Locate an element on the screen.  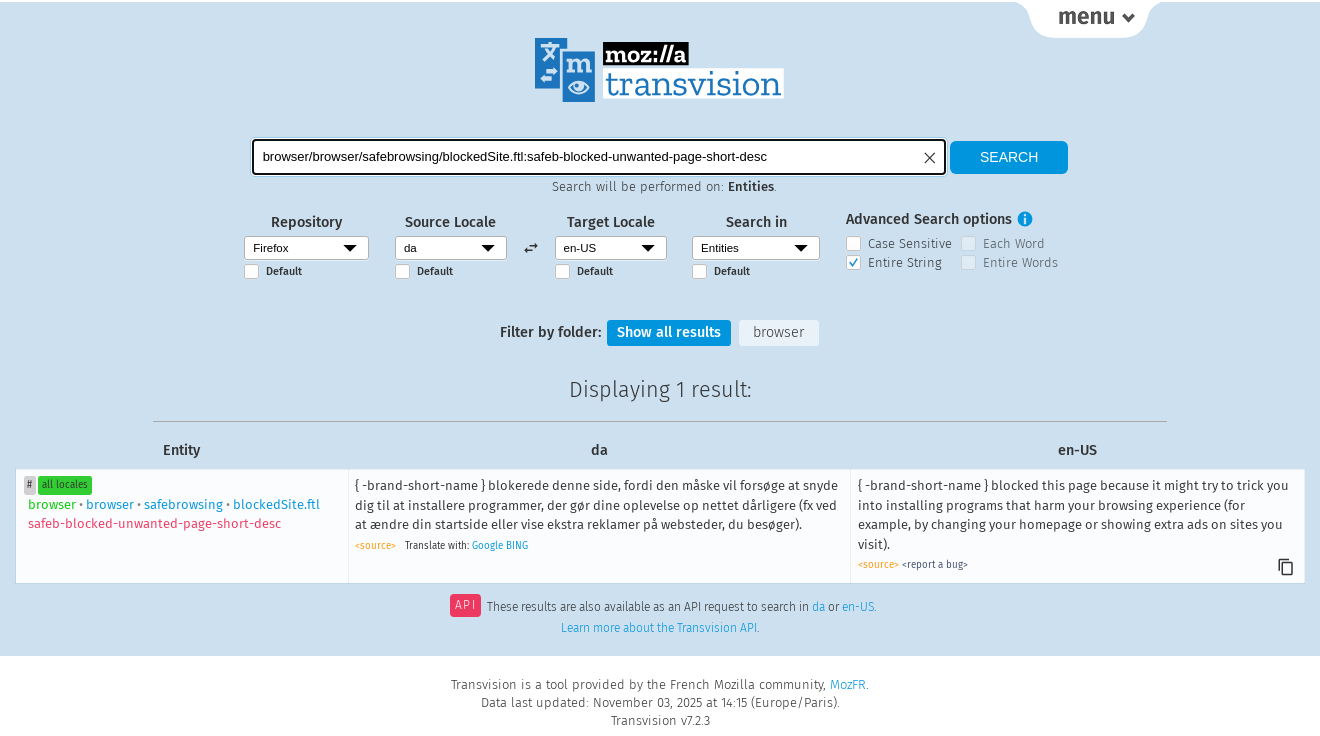
browser is located at coordinates (778, 332).